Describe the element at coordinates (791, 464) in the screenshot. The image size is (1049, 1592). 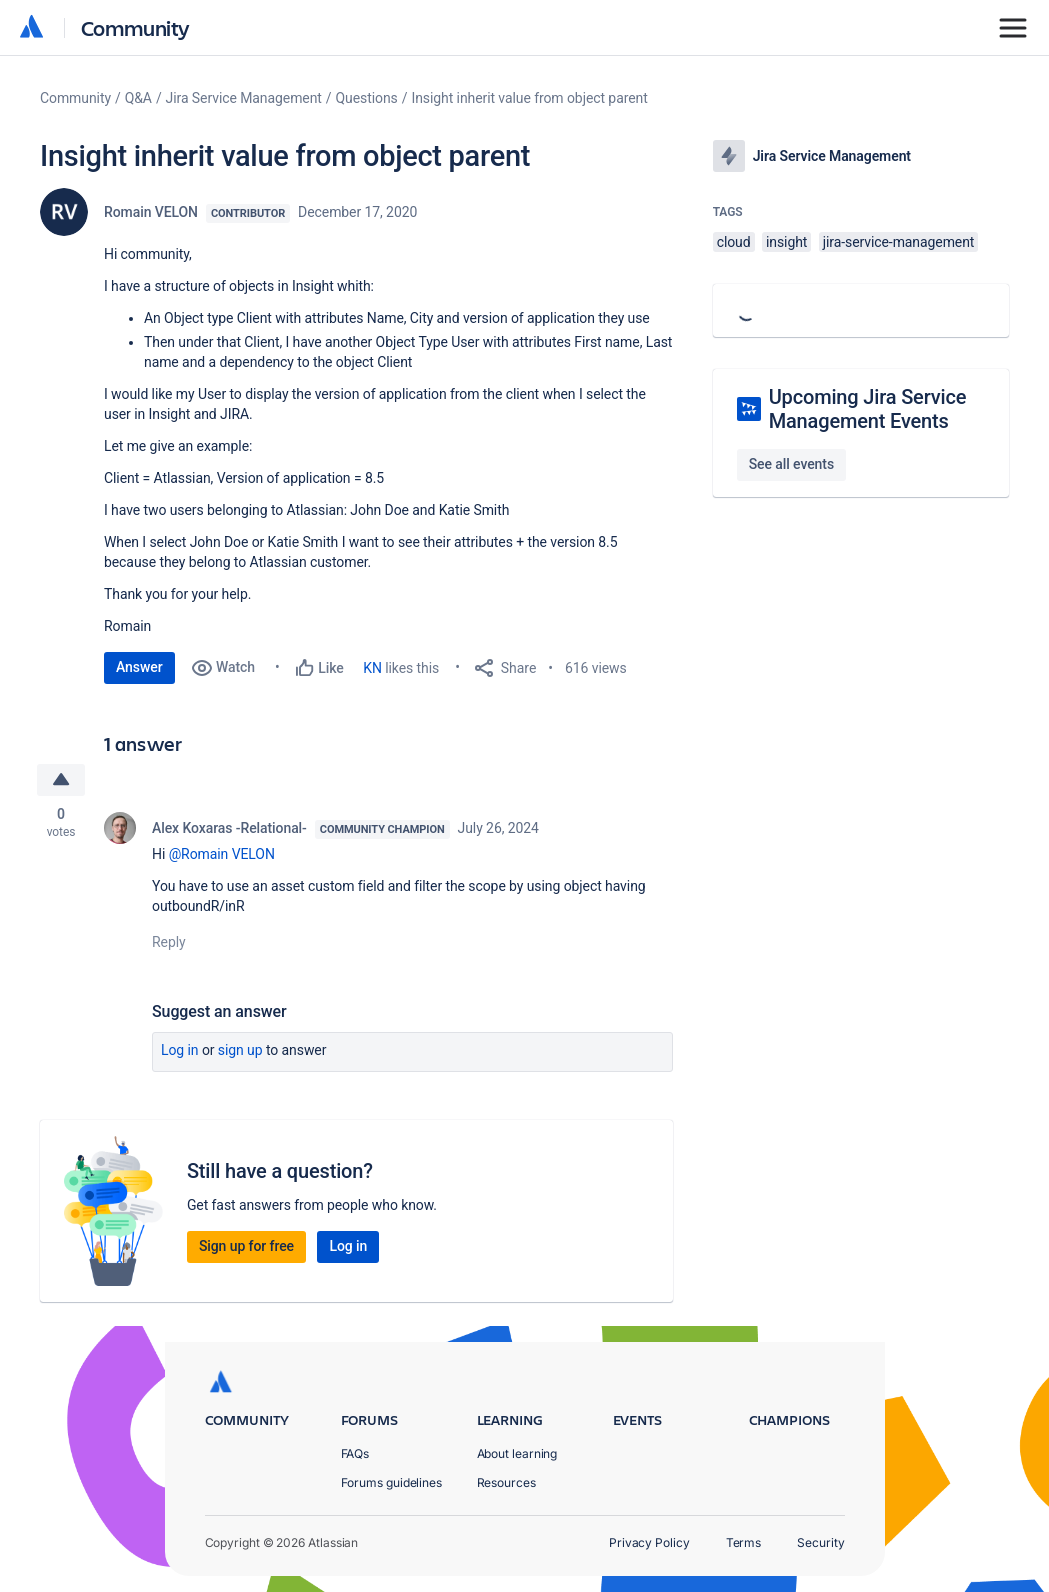
I see `See all events` at that location.